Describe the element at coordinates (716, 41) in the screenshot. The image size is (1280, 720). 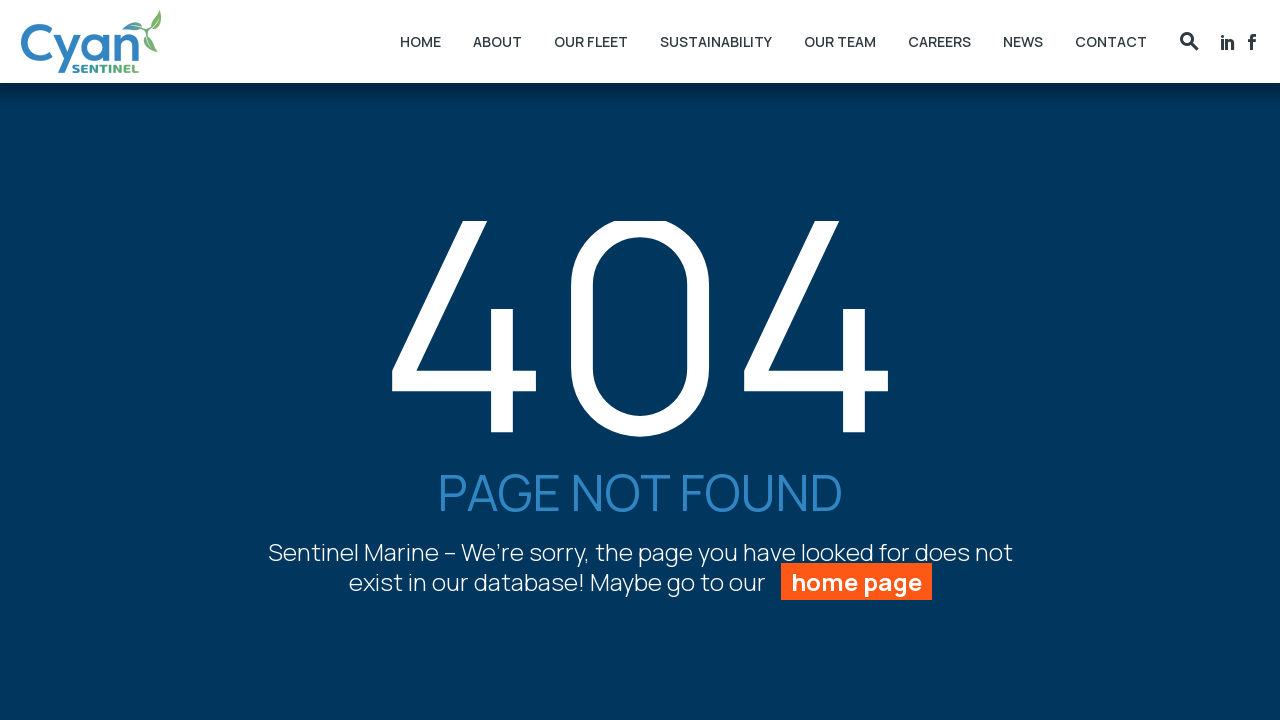
I see `Sustainability` at that location.